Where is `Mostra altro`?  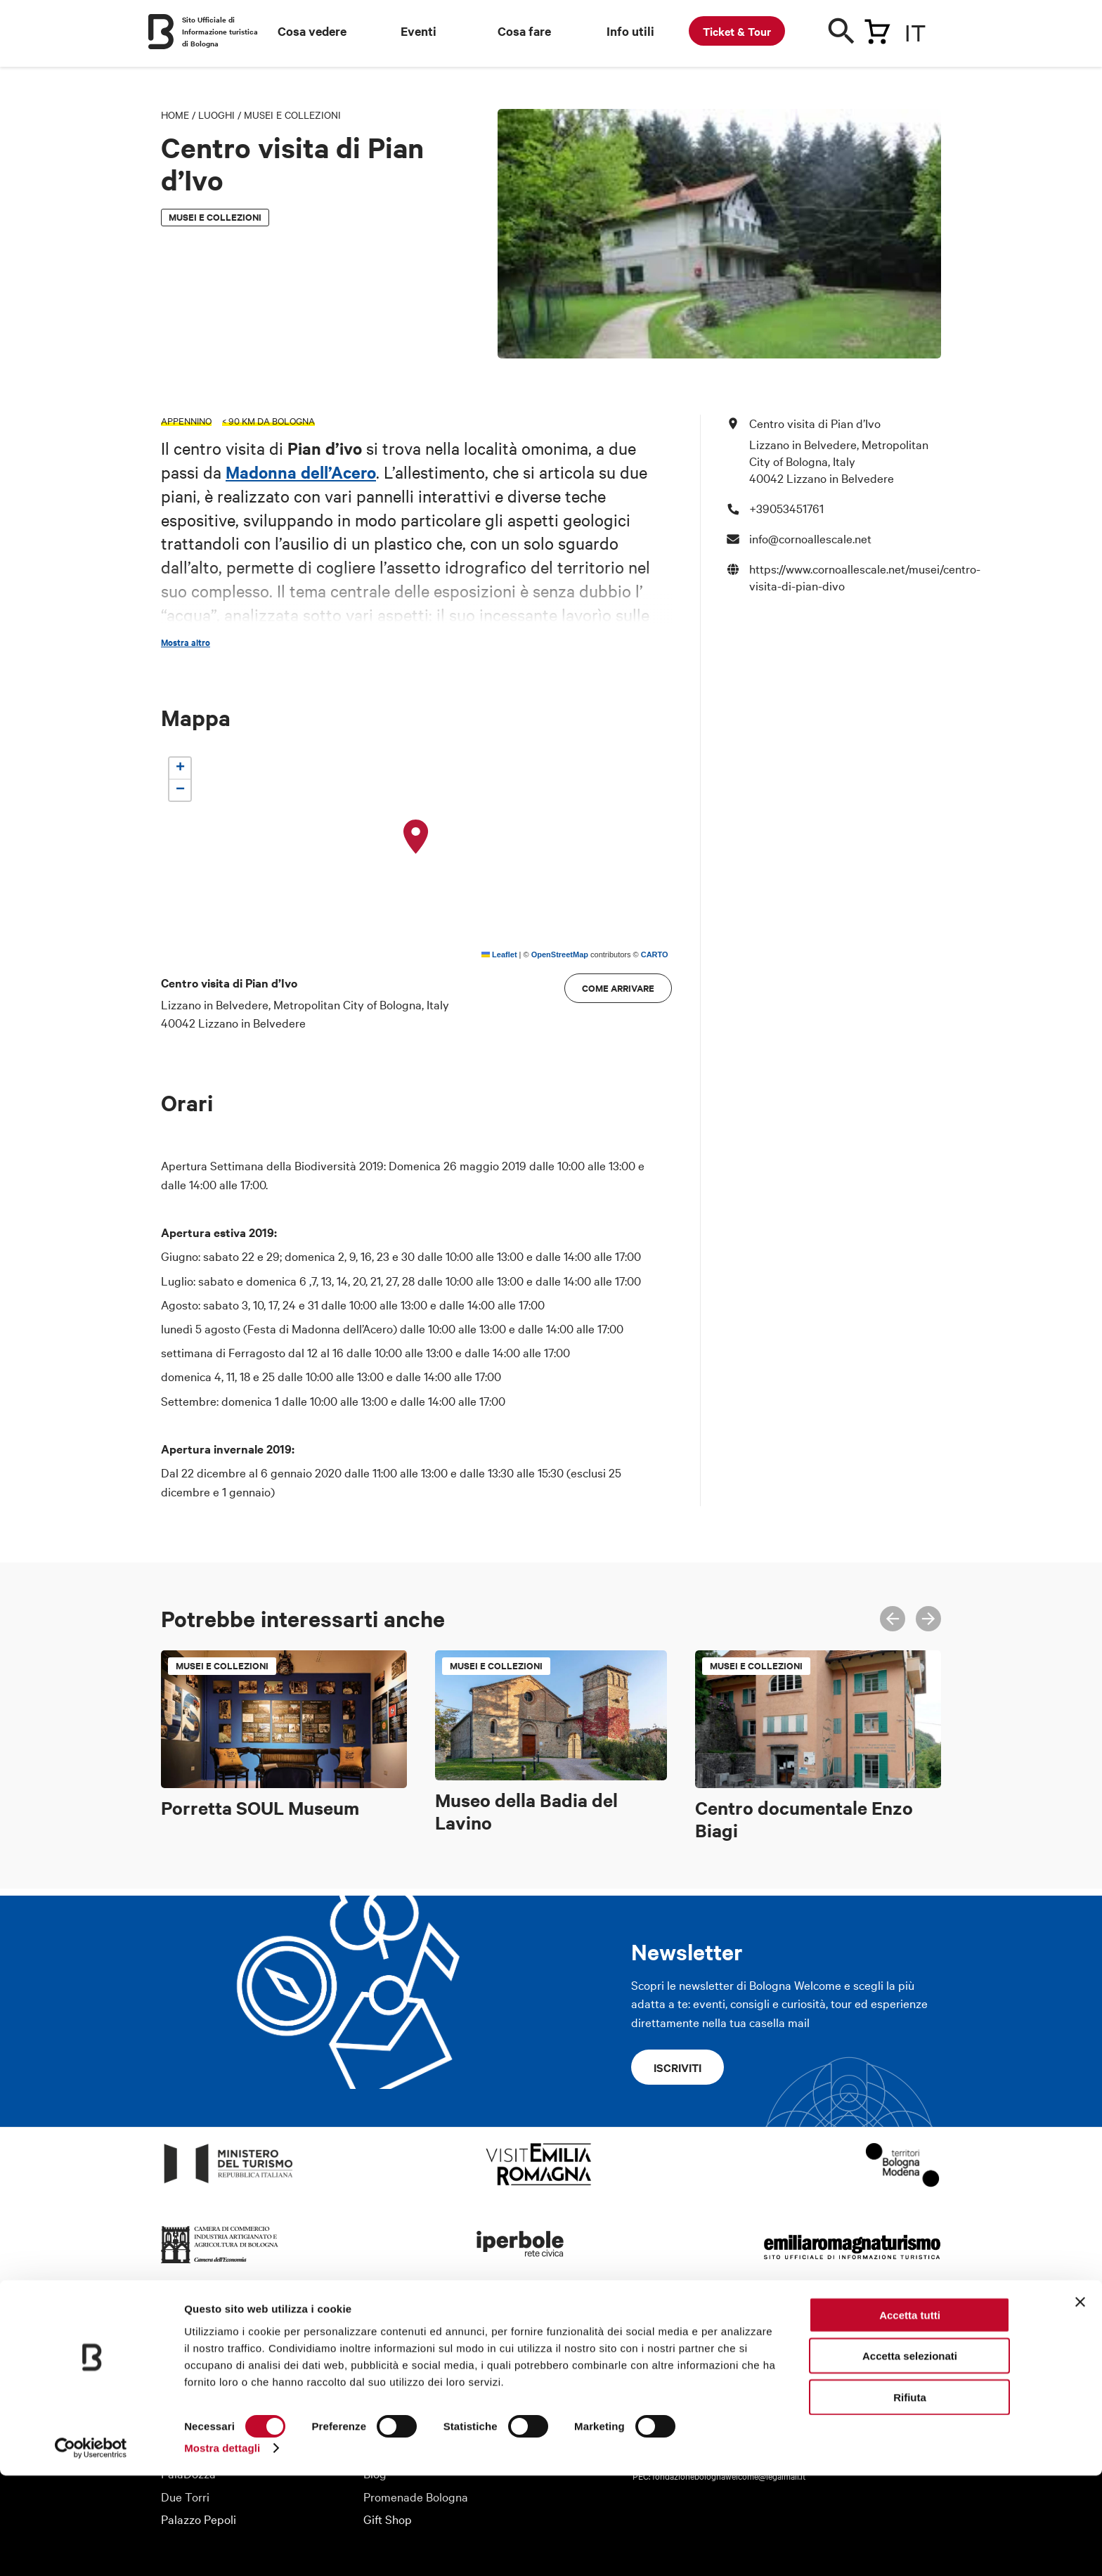
Mostra altro is located at coordinates (185, 642).